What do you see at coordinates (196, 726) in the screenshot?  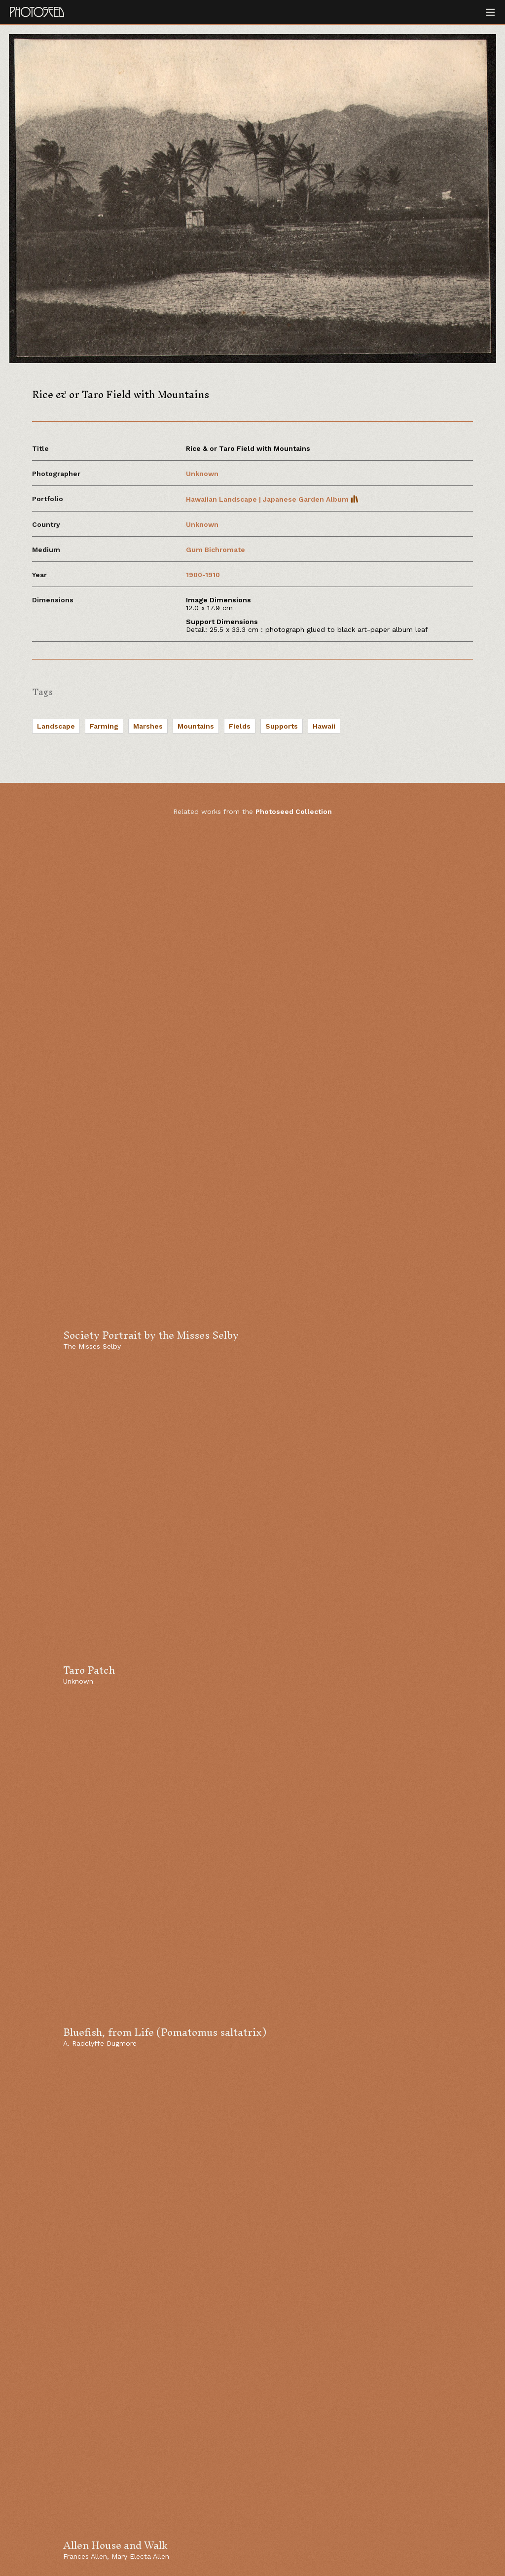 I see `Mountains` at bounding box center [196, 726].